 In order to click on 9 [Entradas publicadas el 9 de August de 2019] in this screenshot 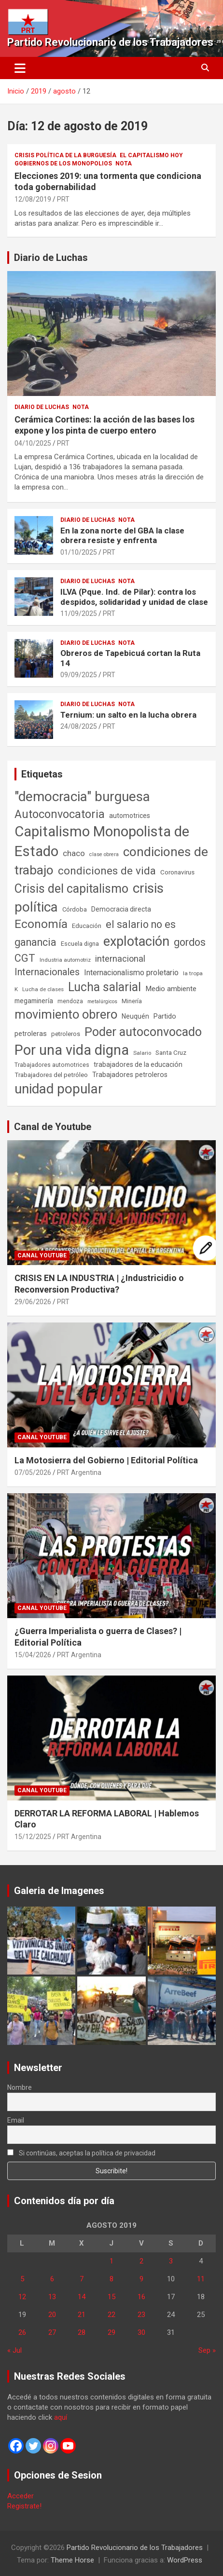, I will do `click(141, 2279)`.